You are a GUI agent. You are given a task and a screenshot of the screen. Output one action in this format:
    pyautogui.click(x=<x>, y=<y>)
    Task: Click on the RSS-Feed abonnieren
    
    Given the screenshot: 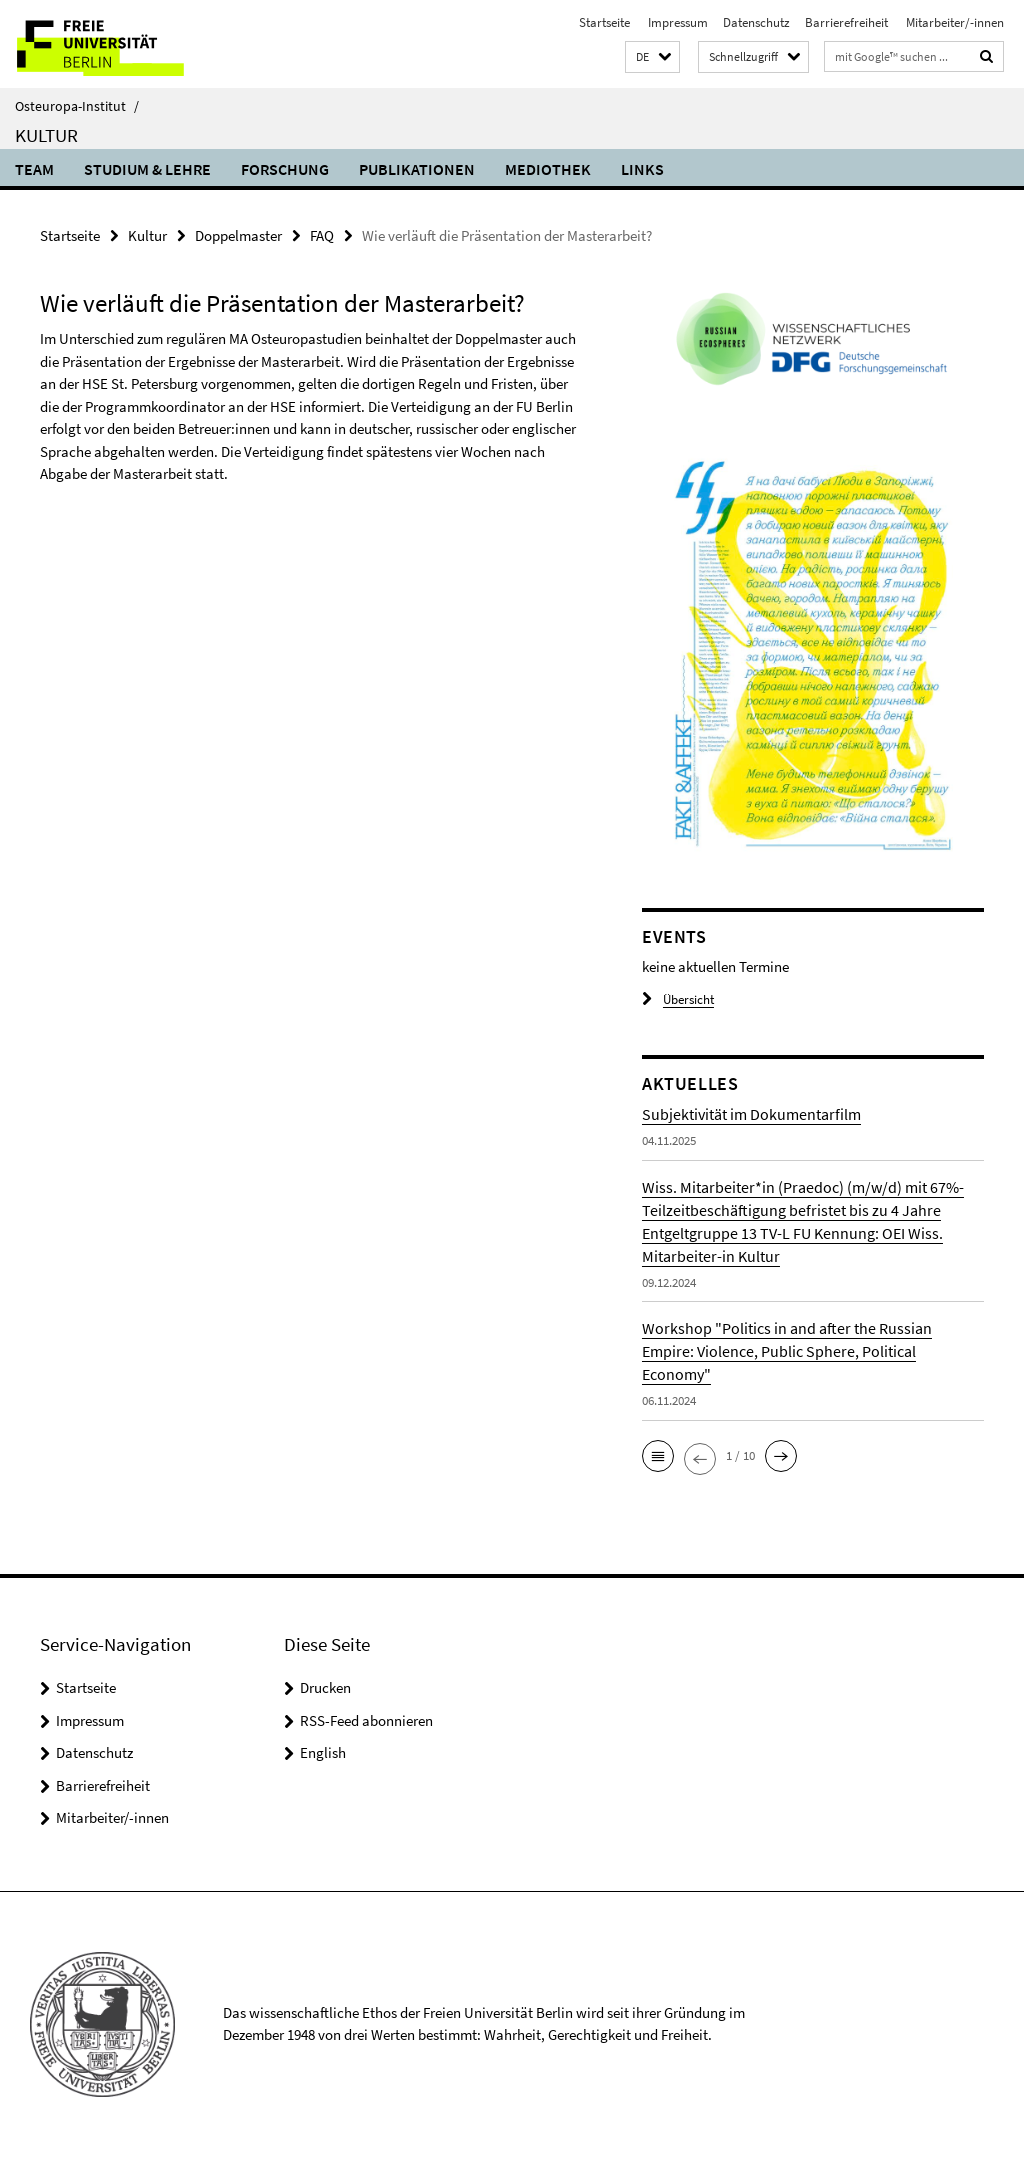 What is the action you would take?
    pyautogui.click(x=366, y=1720)
    